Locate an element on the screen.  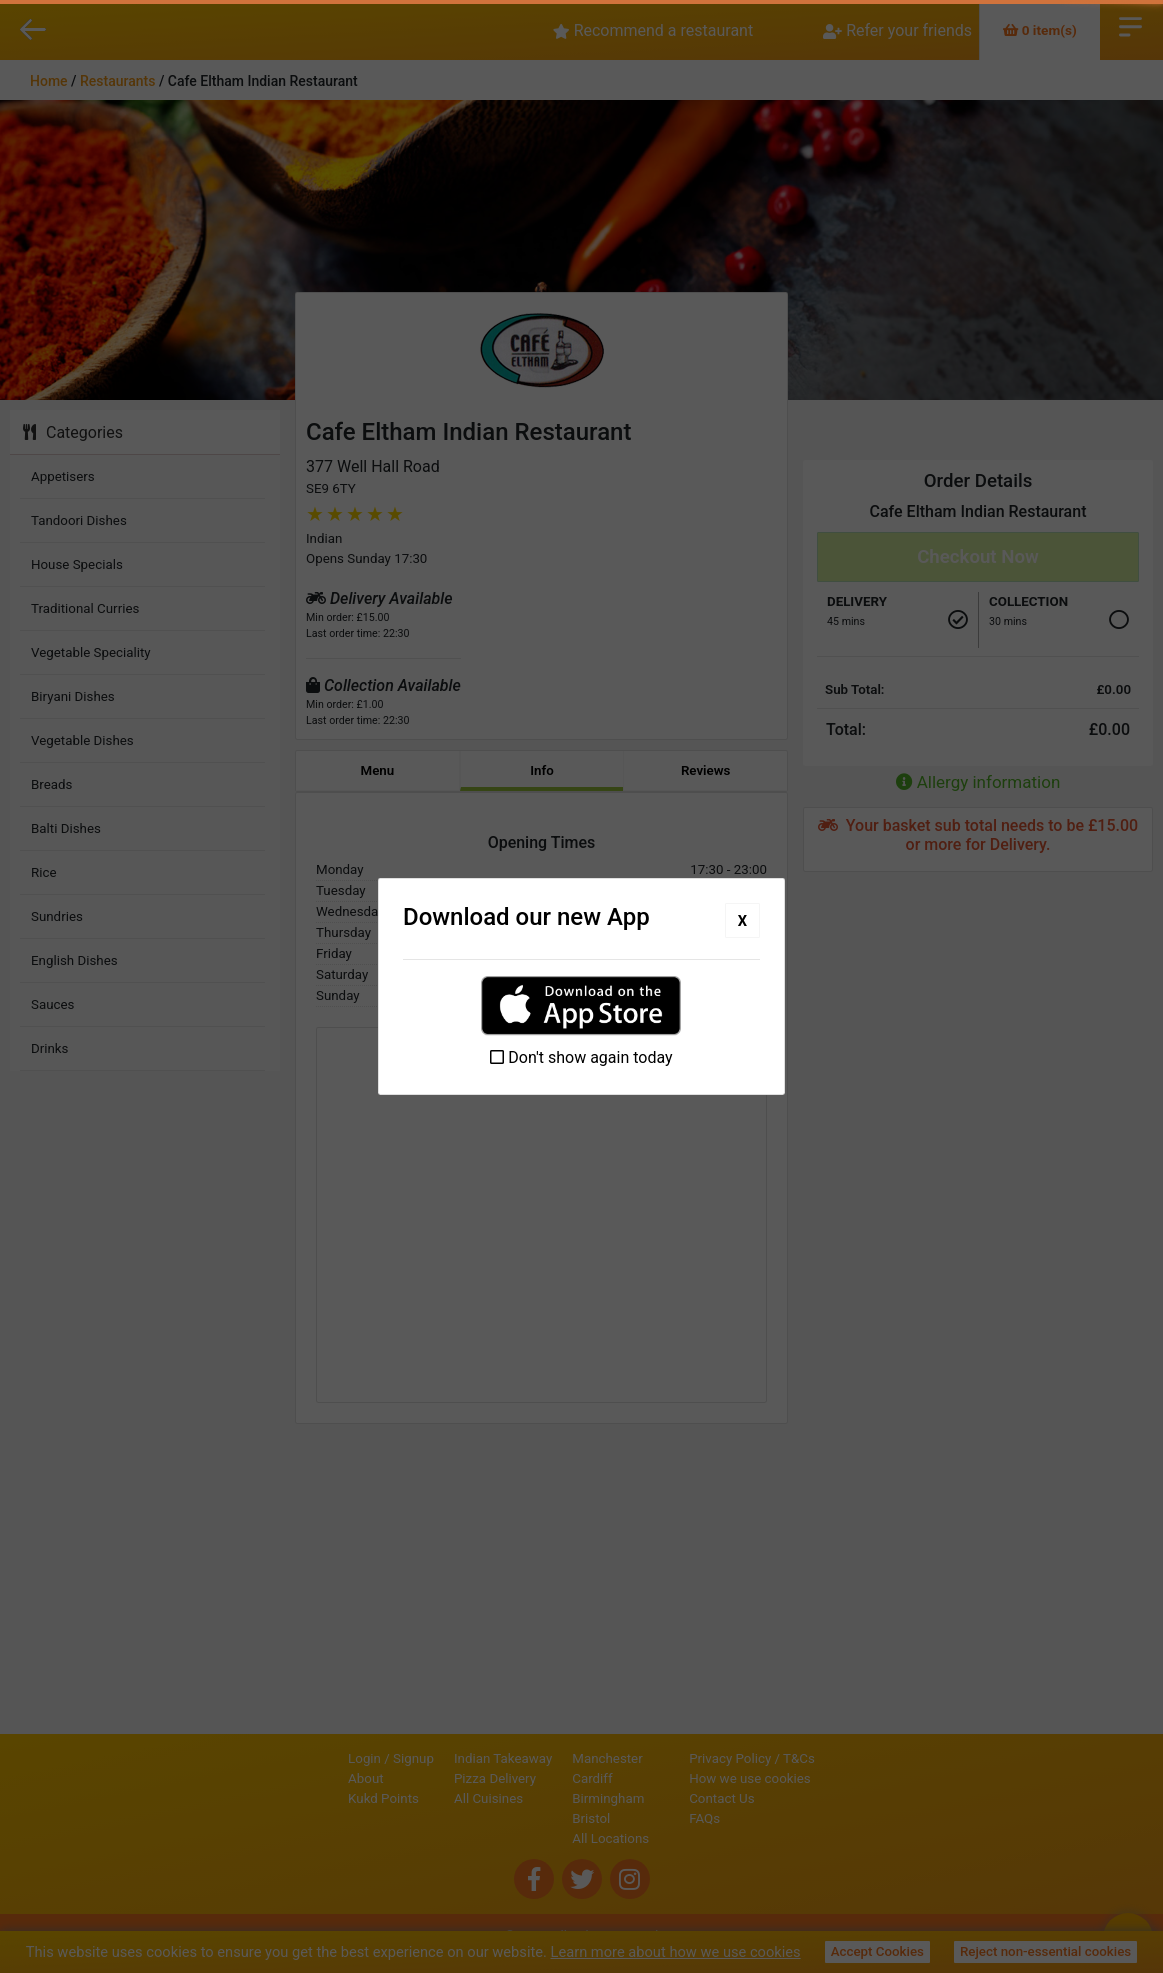
About is located at coordinates (298, 1778).